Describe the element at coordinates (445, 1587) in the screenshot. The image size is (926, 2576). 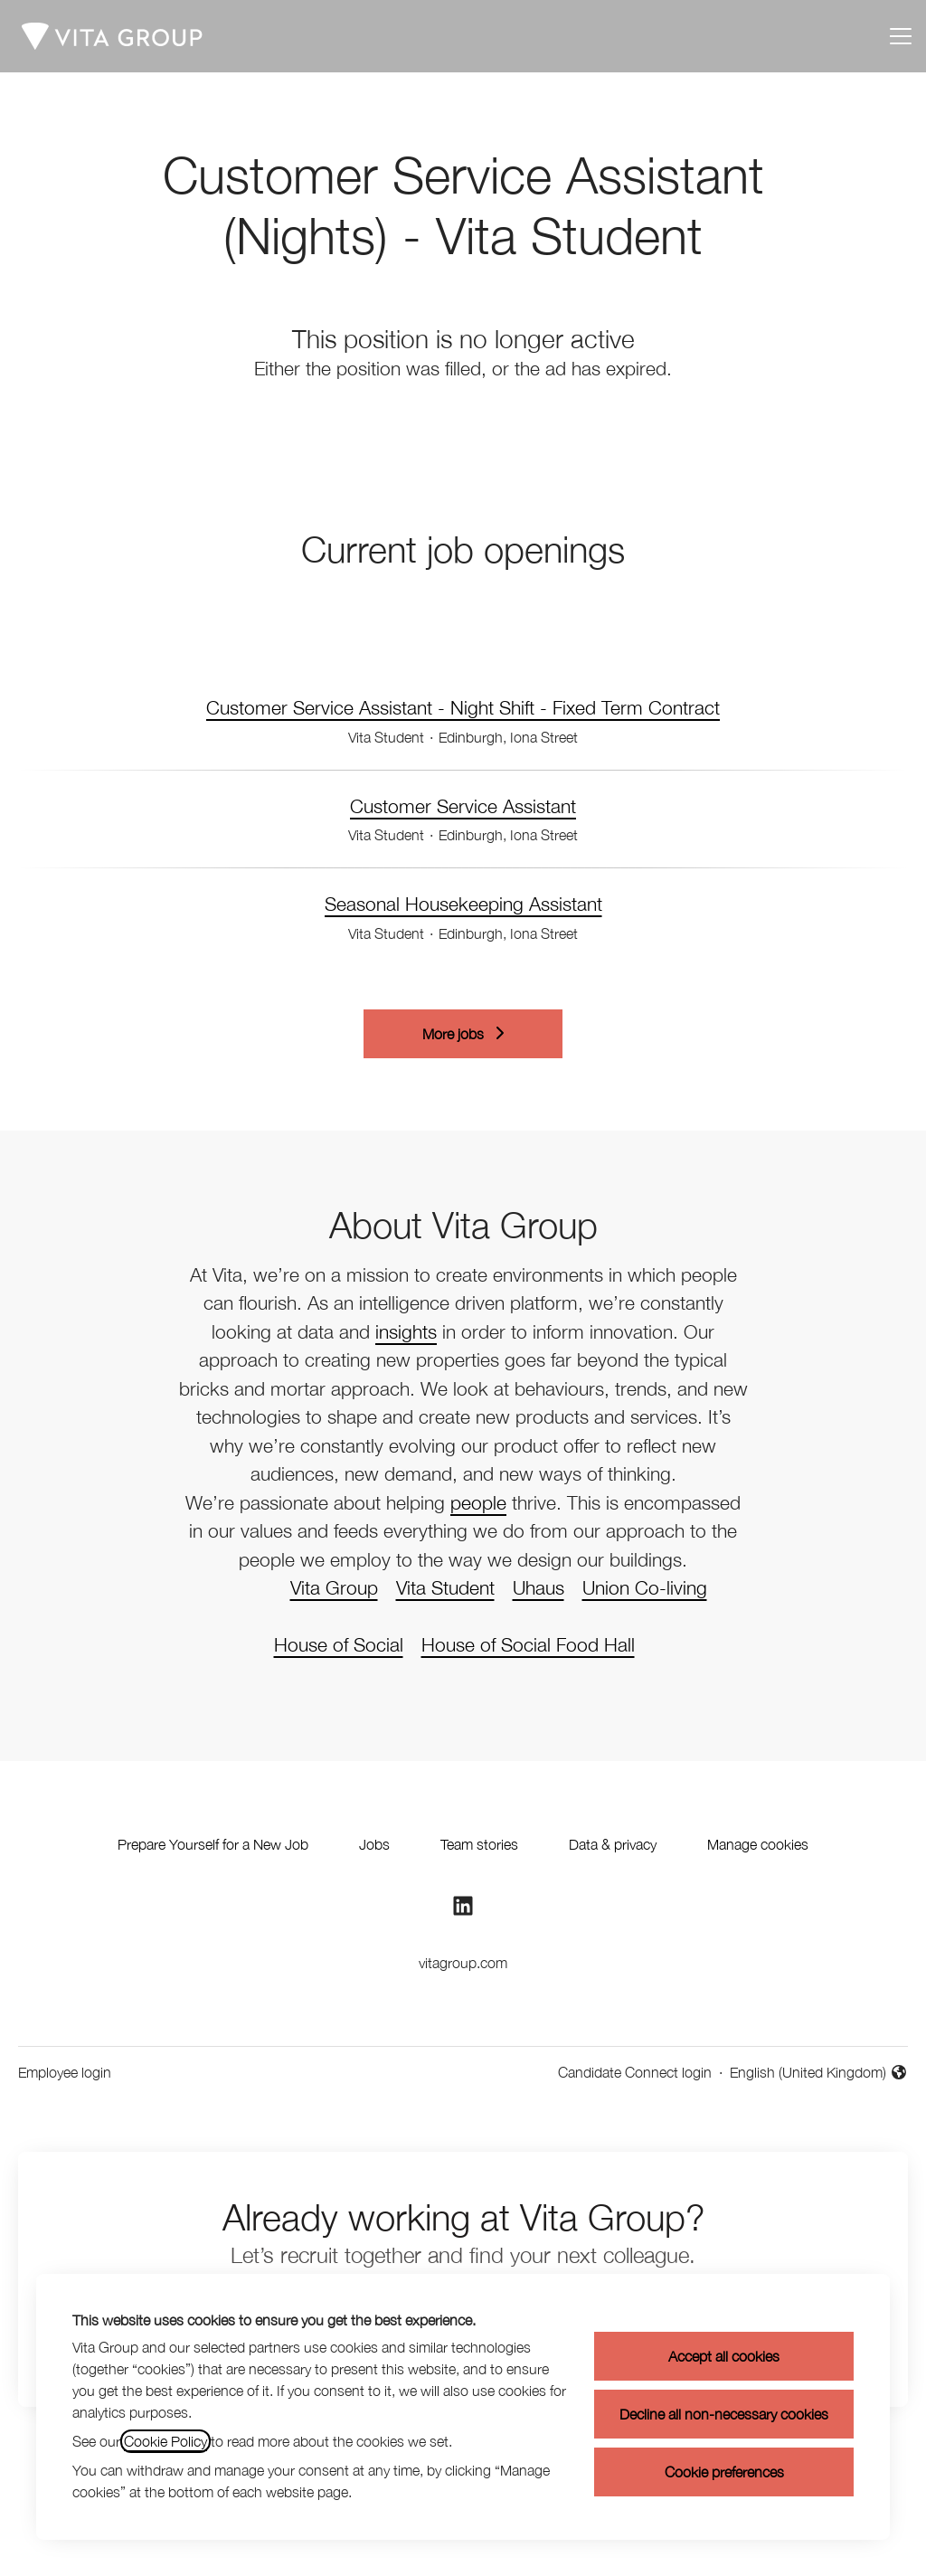
I see `Vita Student` at that location.